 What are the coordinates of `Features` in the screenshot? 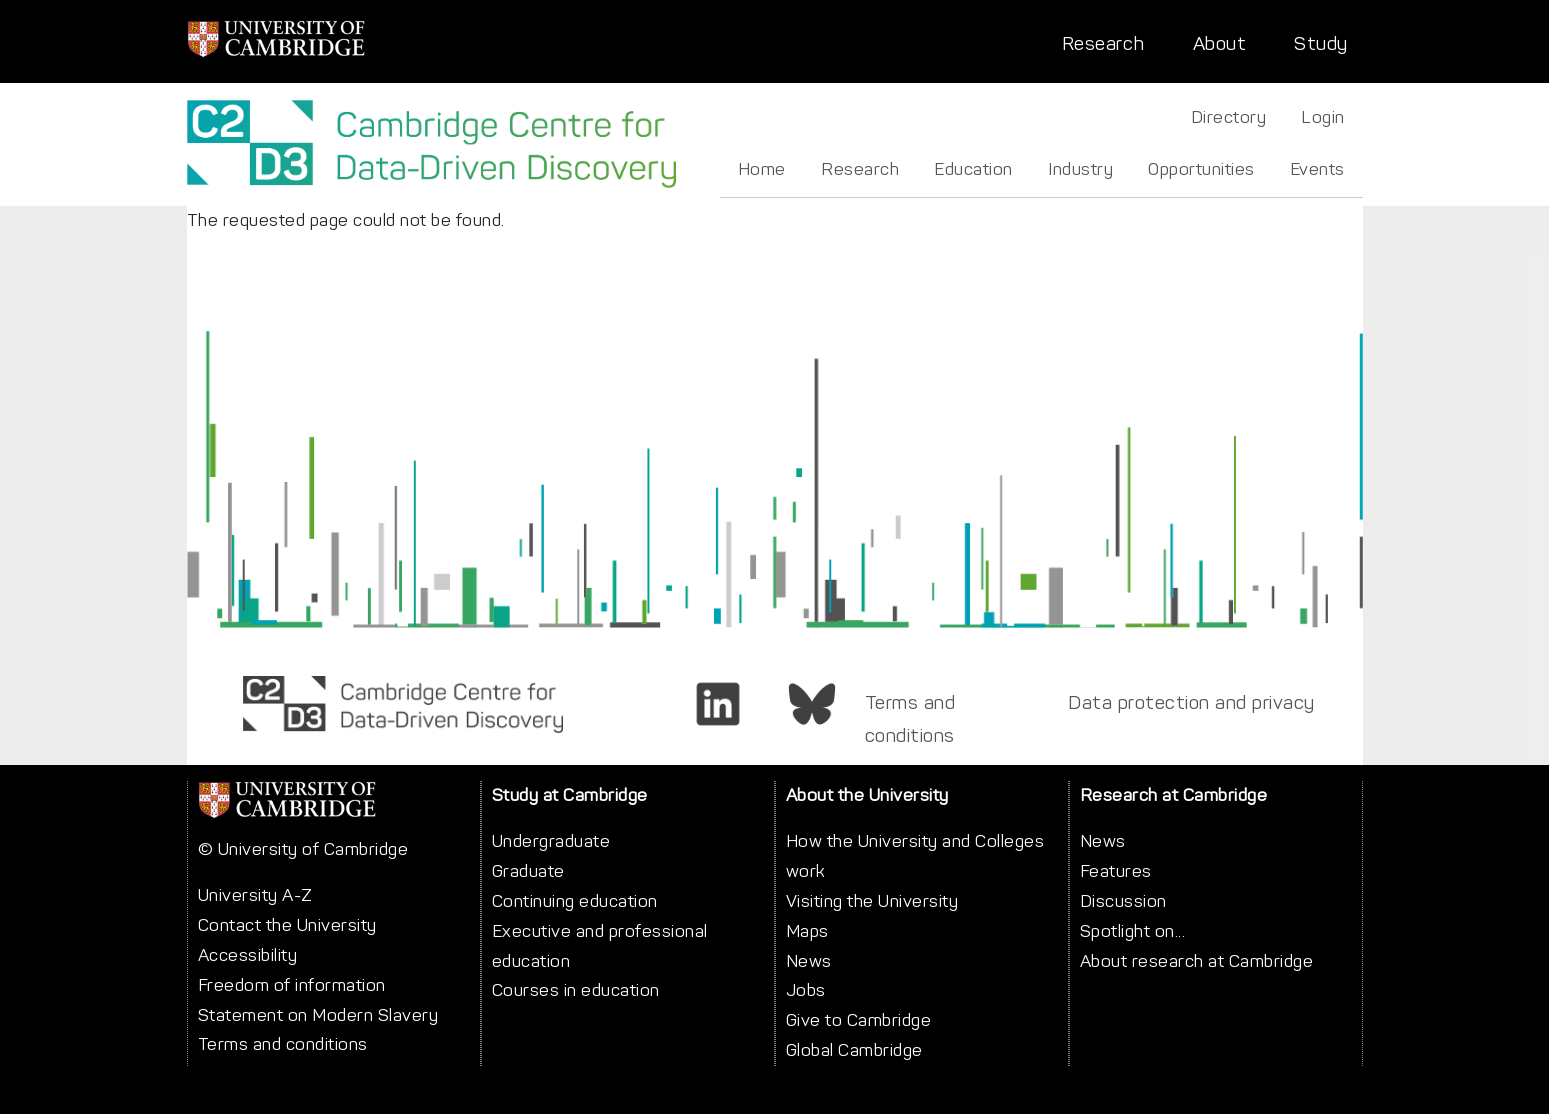 It's located at (1116, 871).